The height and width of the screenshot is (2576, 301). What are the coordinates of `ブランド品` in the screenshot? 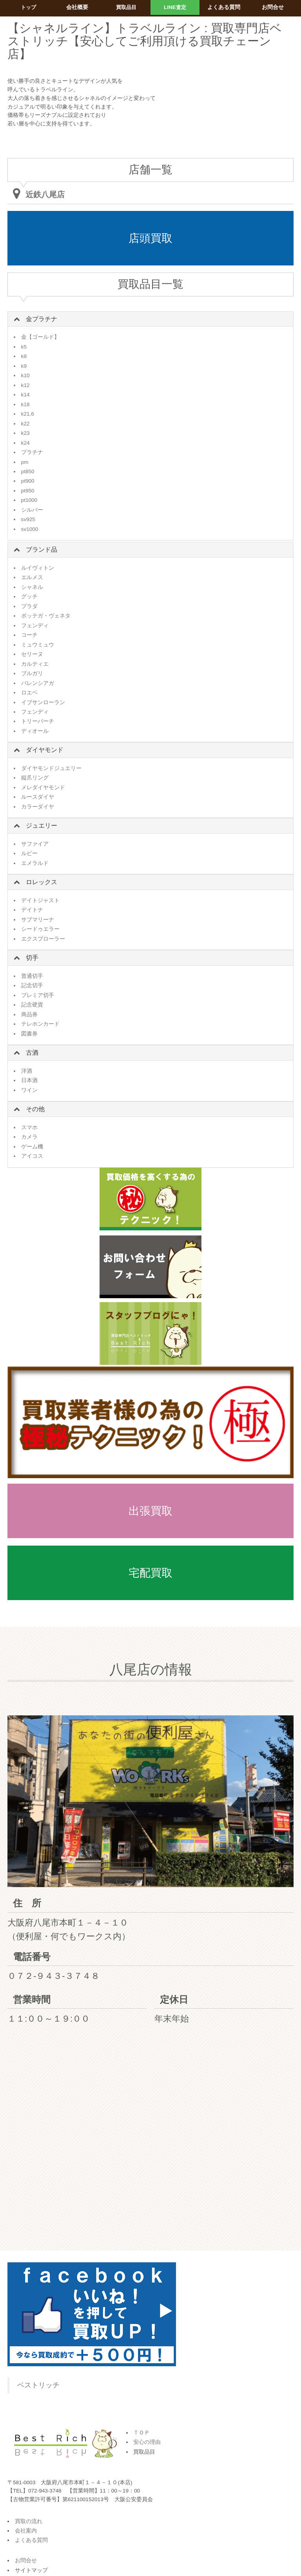 It's located at (41, 549).